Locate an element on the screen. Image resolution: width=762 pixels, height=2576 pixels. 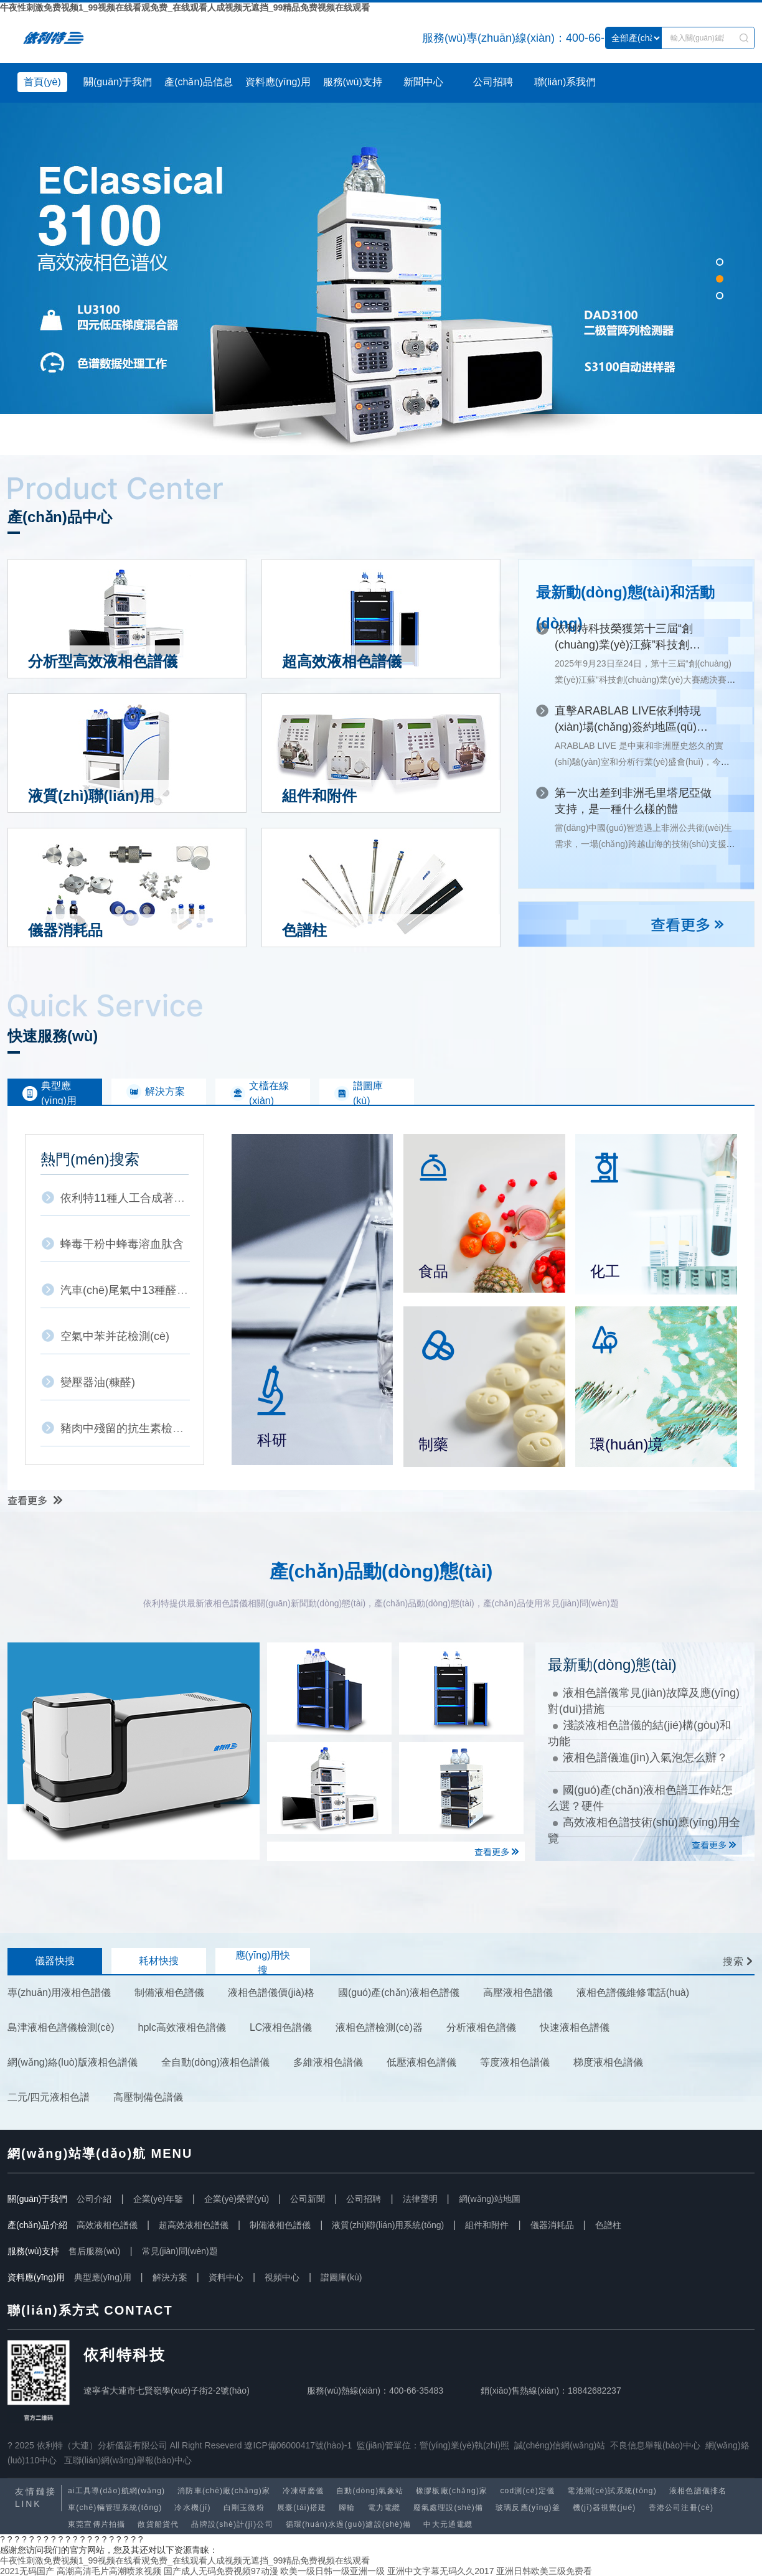
搜索 is located at coordinates (734, 1961).